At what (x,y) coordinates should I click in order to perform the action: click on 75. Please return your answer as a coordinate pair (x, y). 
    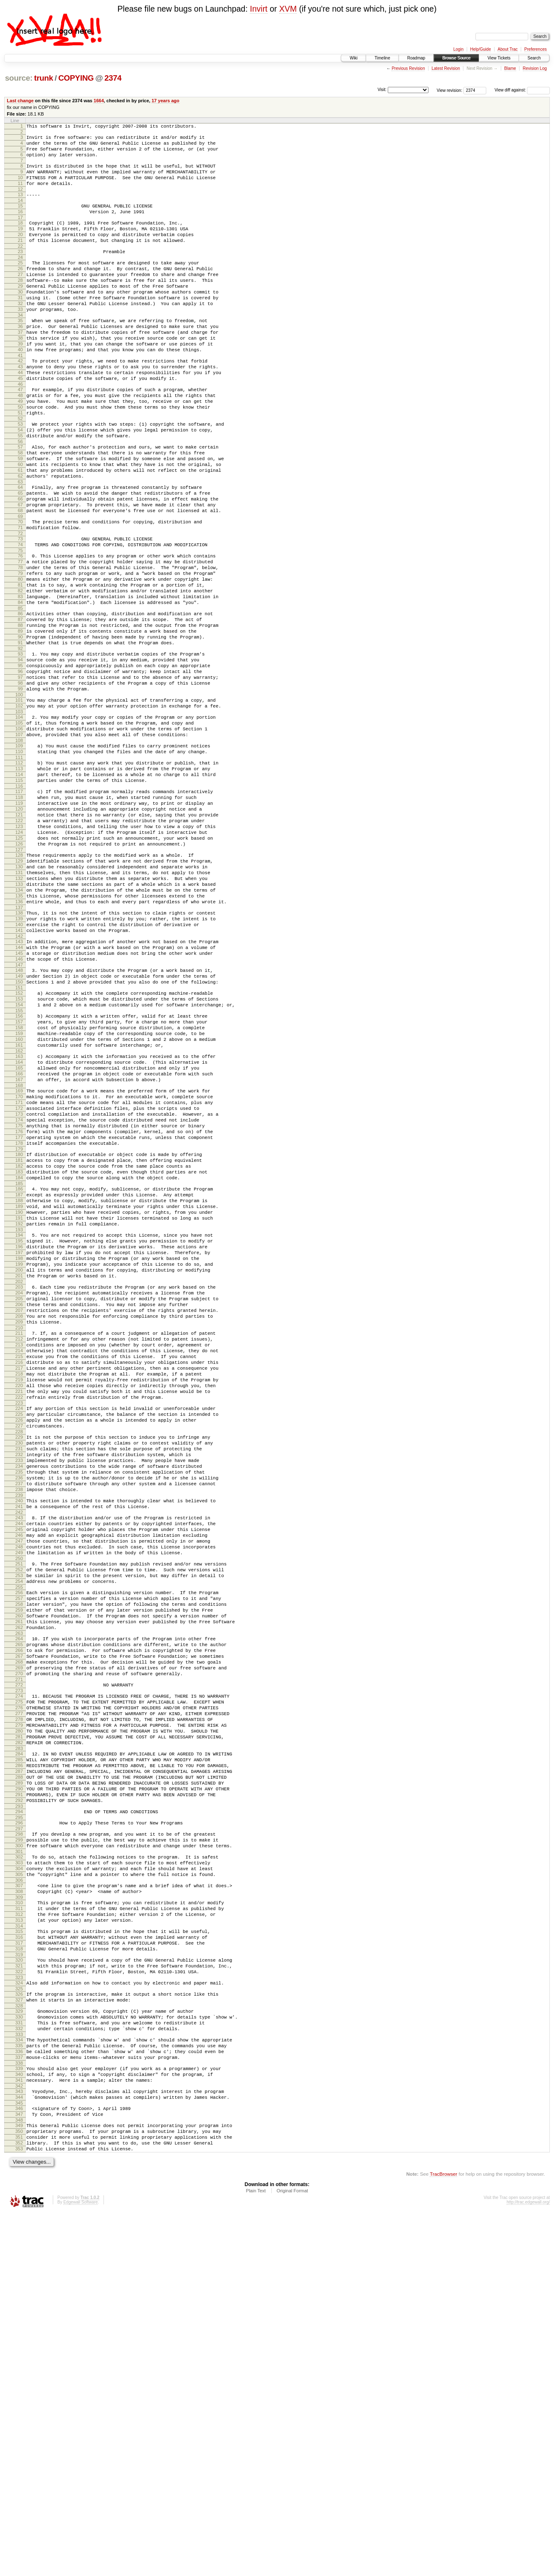
    Looking at the image, I should click on (20, 623).